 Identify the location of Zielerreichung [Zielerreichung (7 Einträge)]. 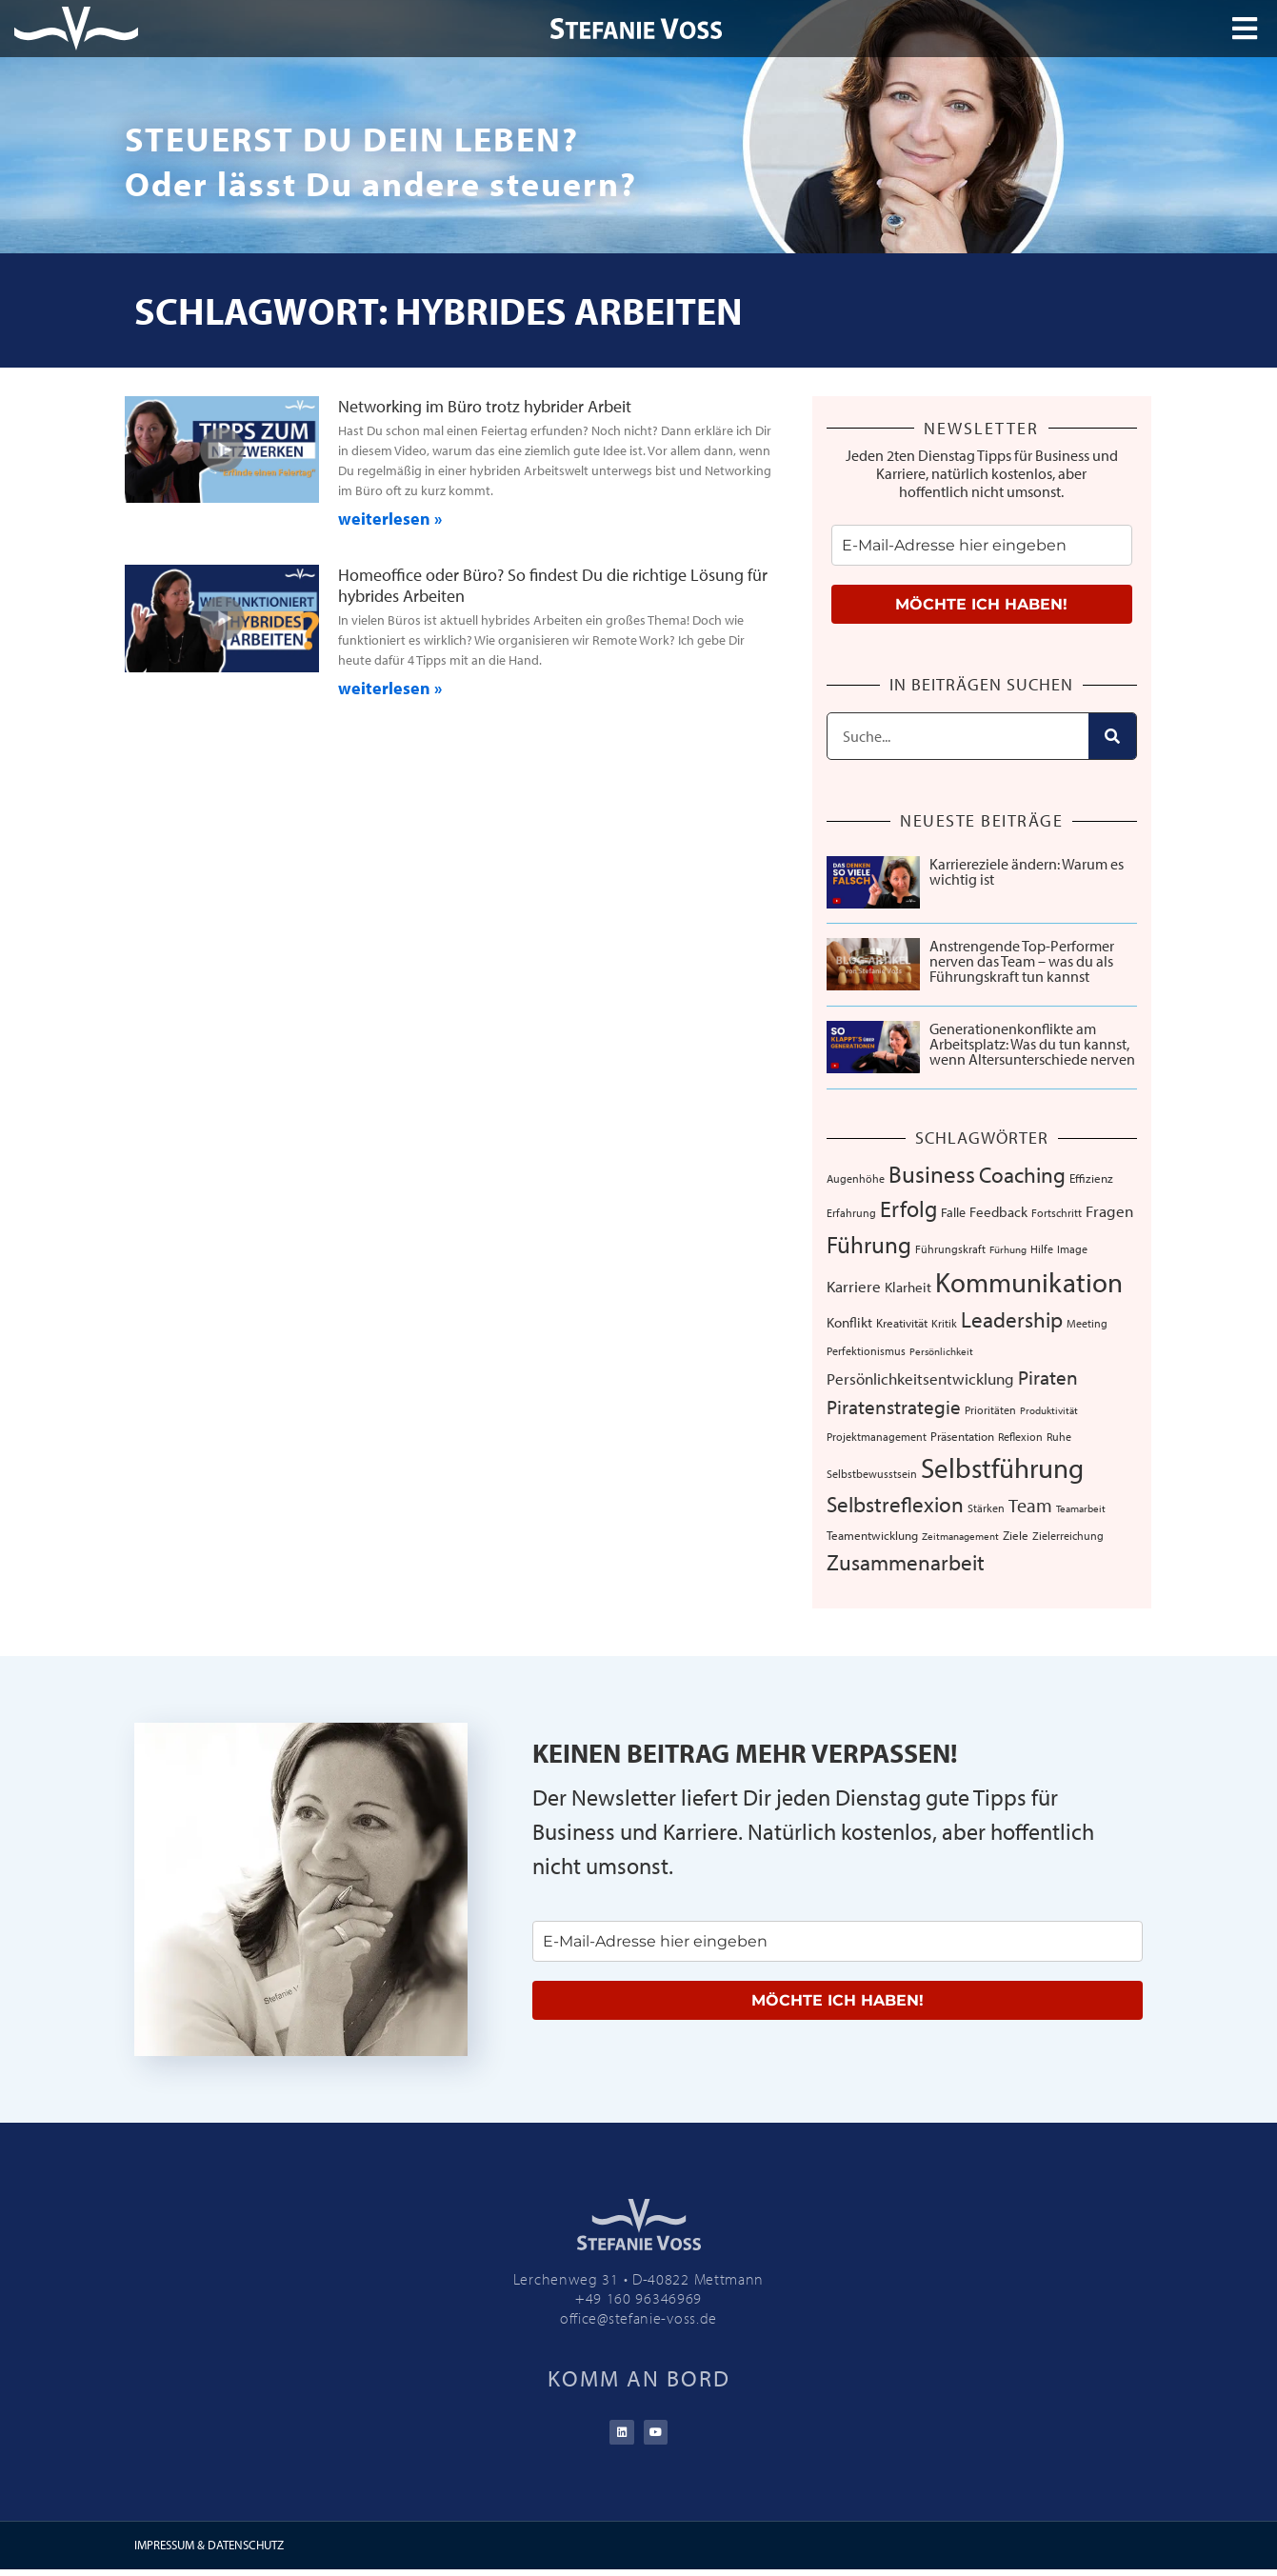
(1068, 1535).